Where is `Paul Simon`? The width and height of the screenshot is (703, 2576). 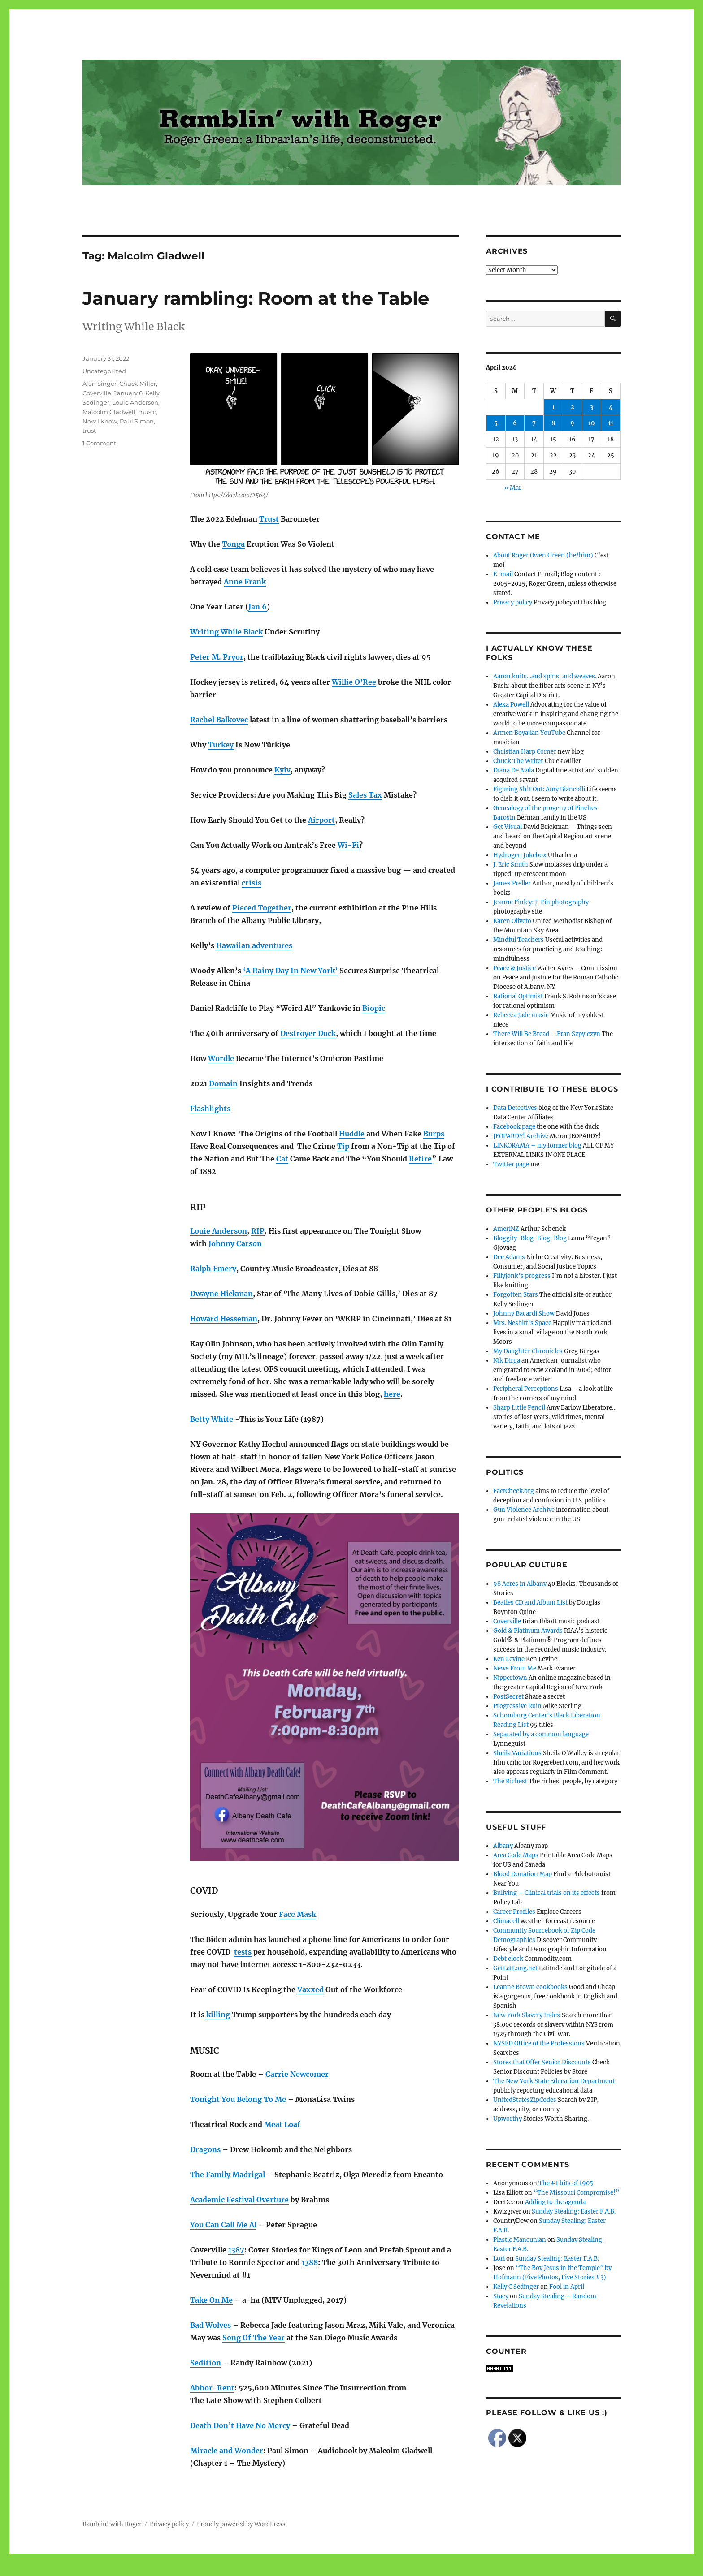 Paul Simon is located at coordinates (137, 421).